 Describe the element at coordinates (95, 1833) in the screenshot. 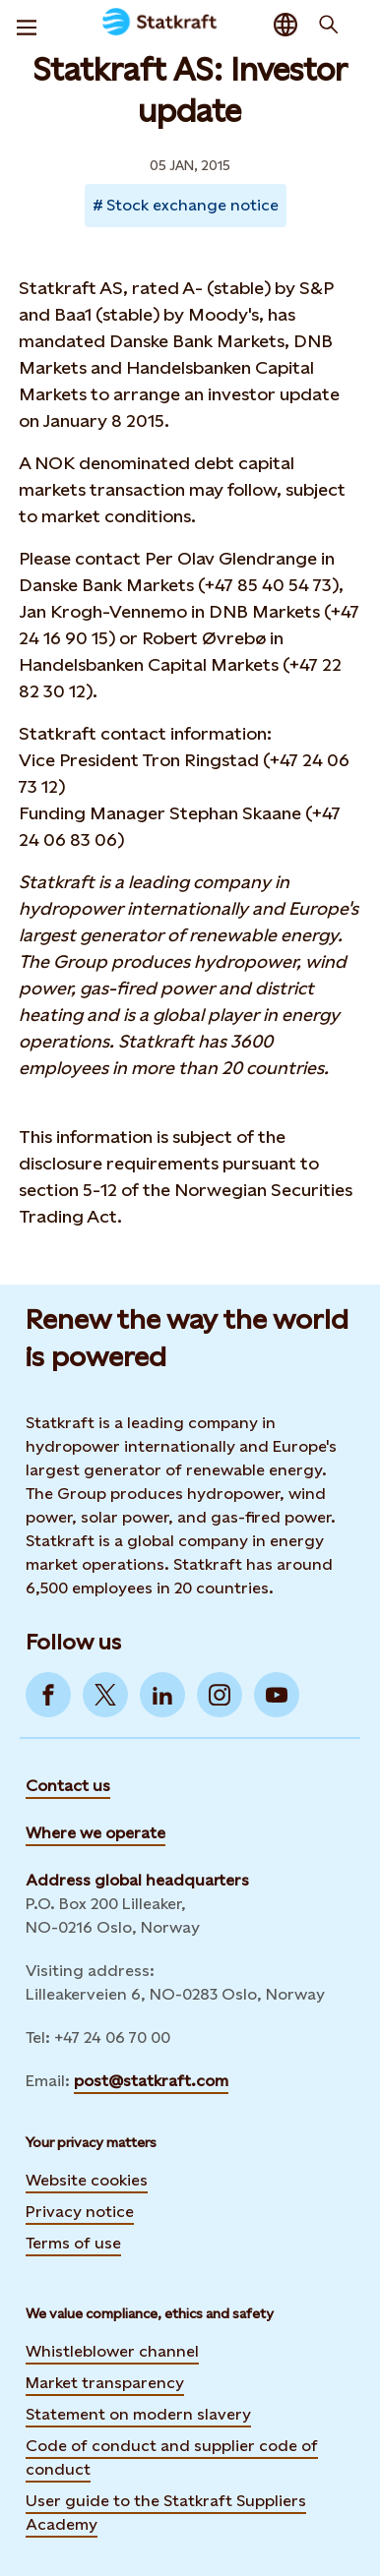

I see `Where we operate` at that location.